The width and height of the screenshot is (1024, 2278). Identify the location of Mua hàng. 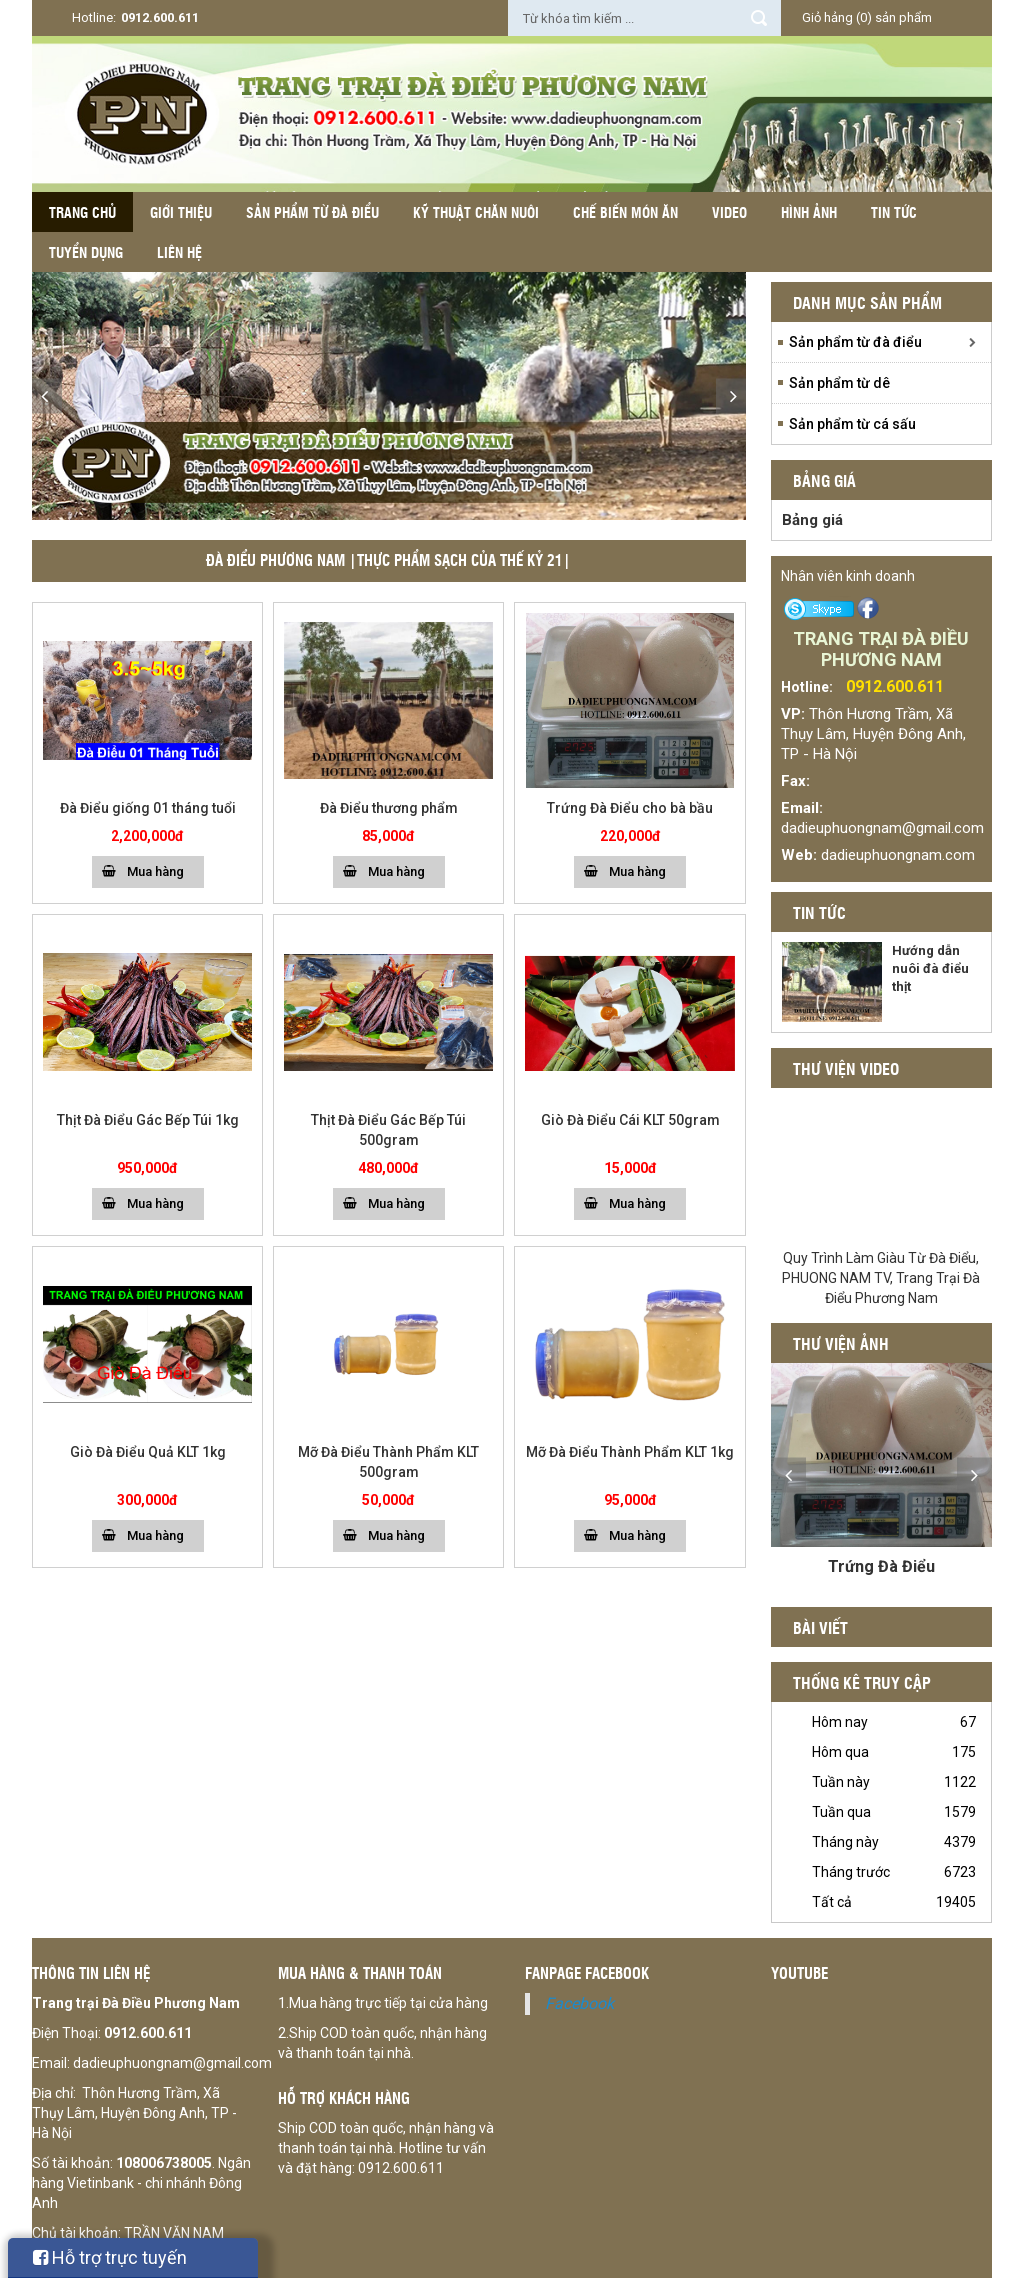
(155, 871).